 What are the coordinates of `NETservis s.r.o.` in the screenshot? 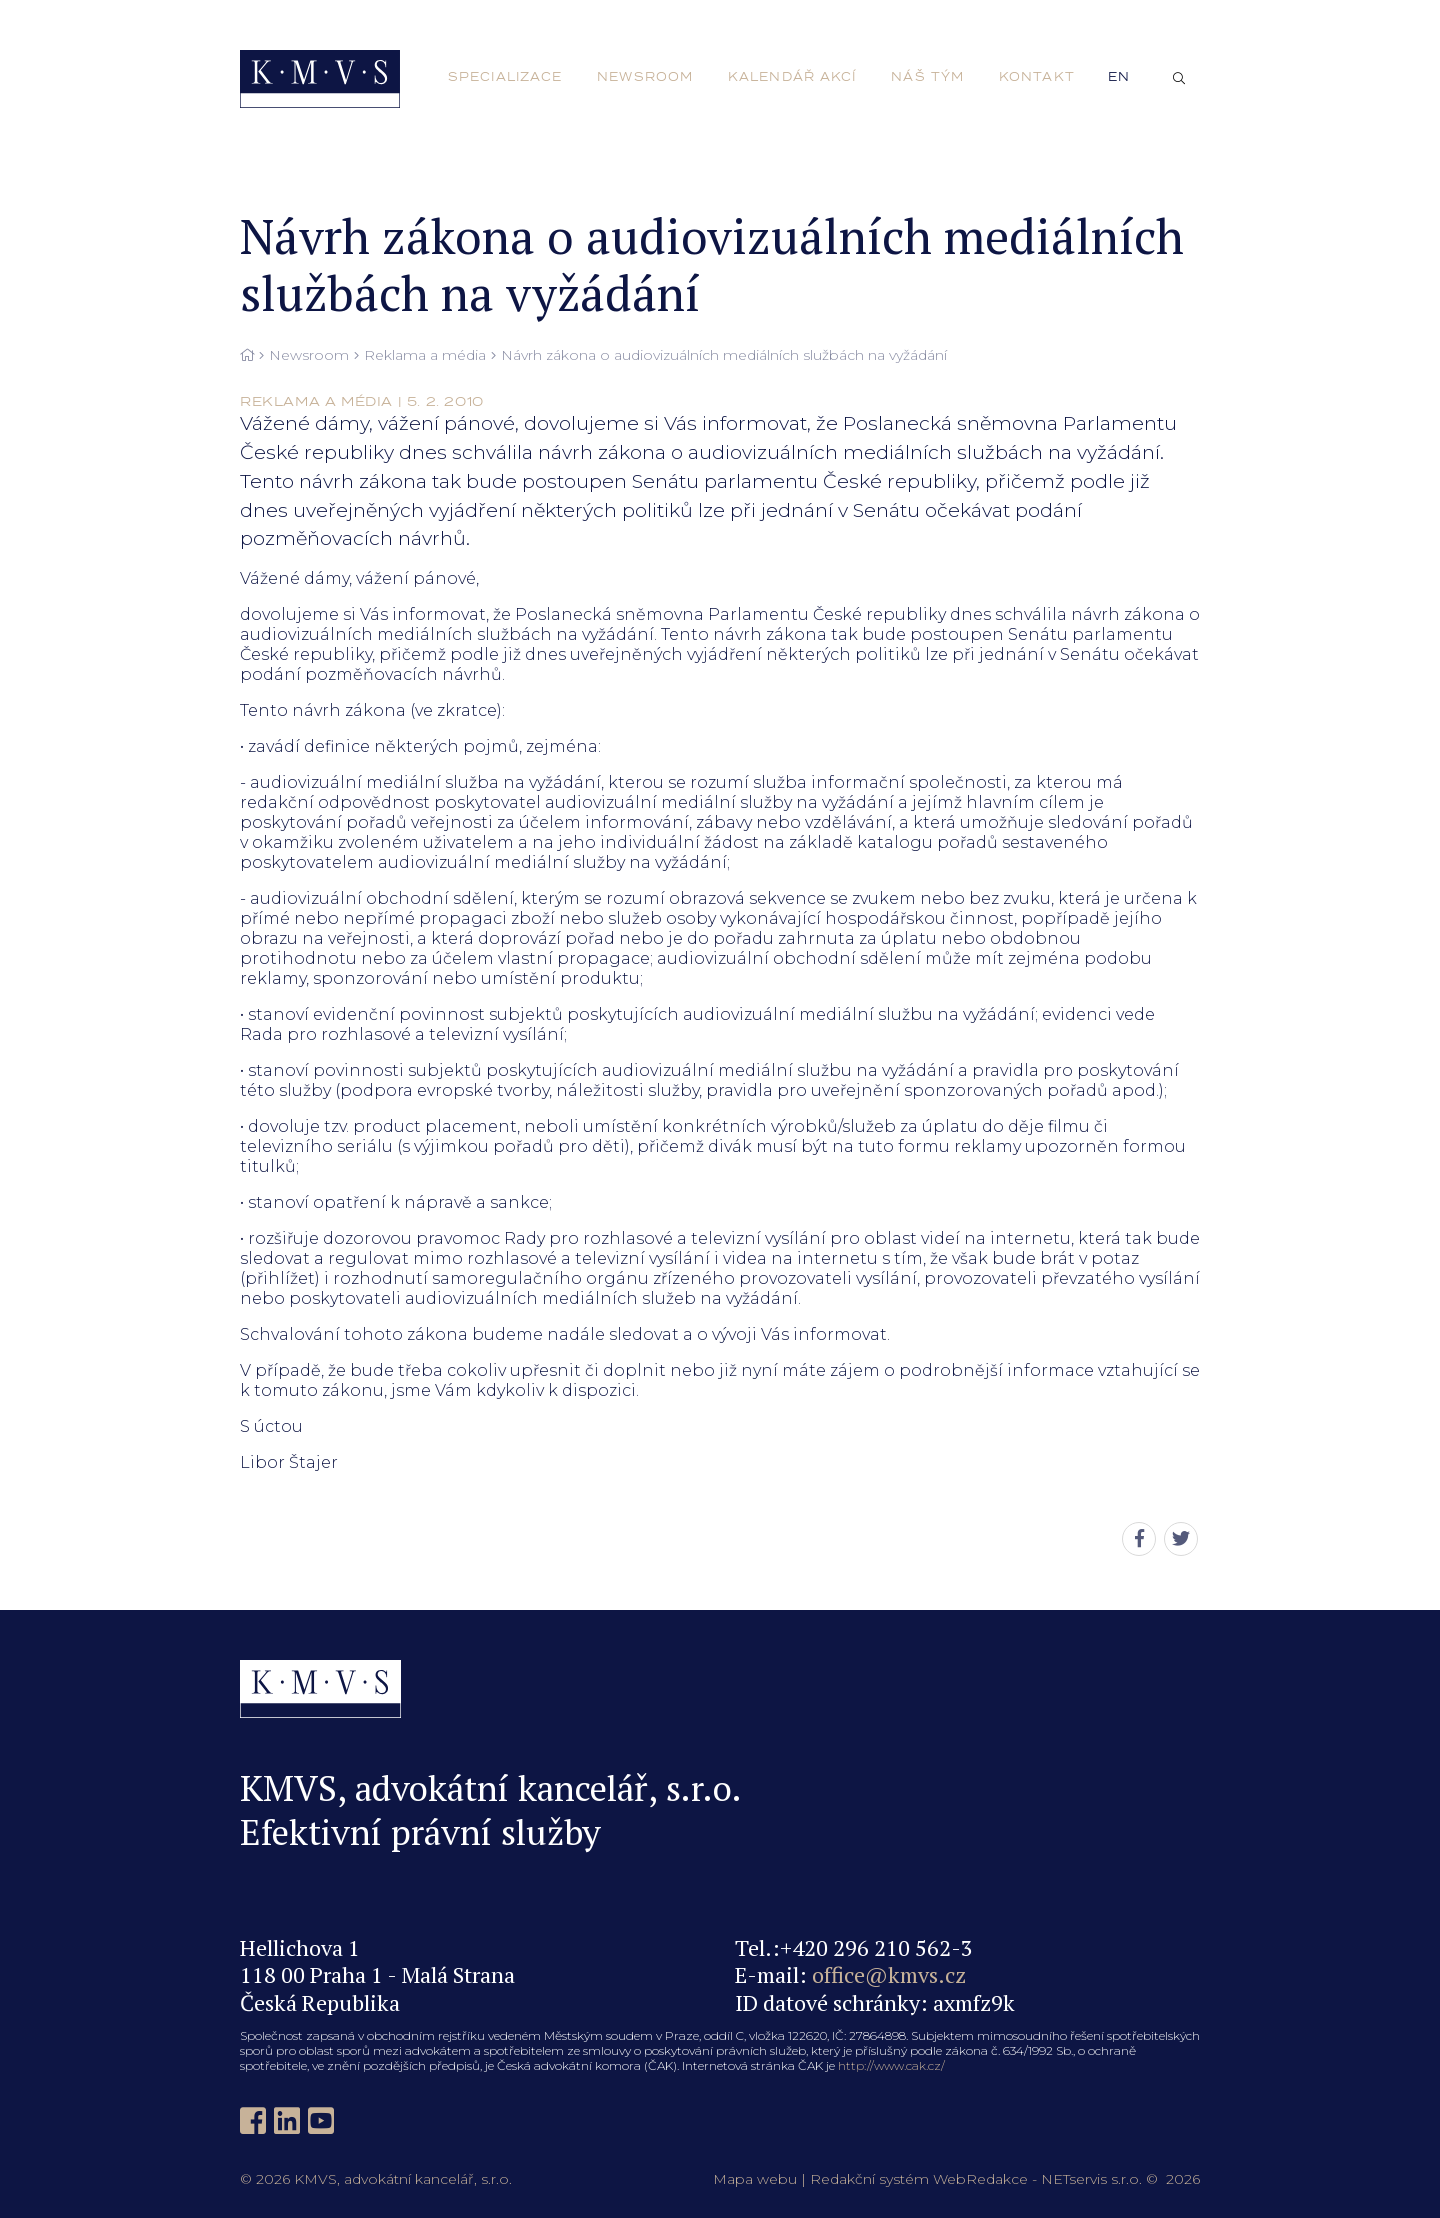 It's located at (1091, 2179).